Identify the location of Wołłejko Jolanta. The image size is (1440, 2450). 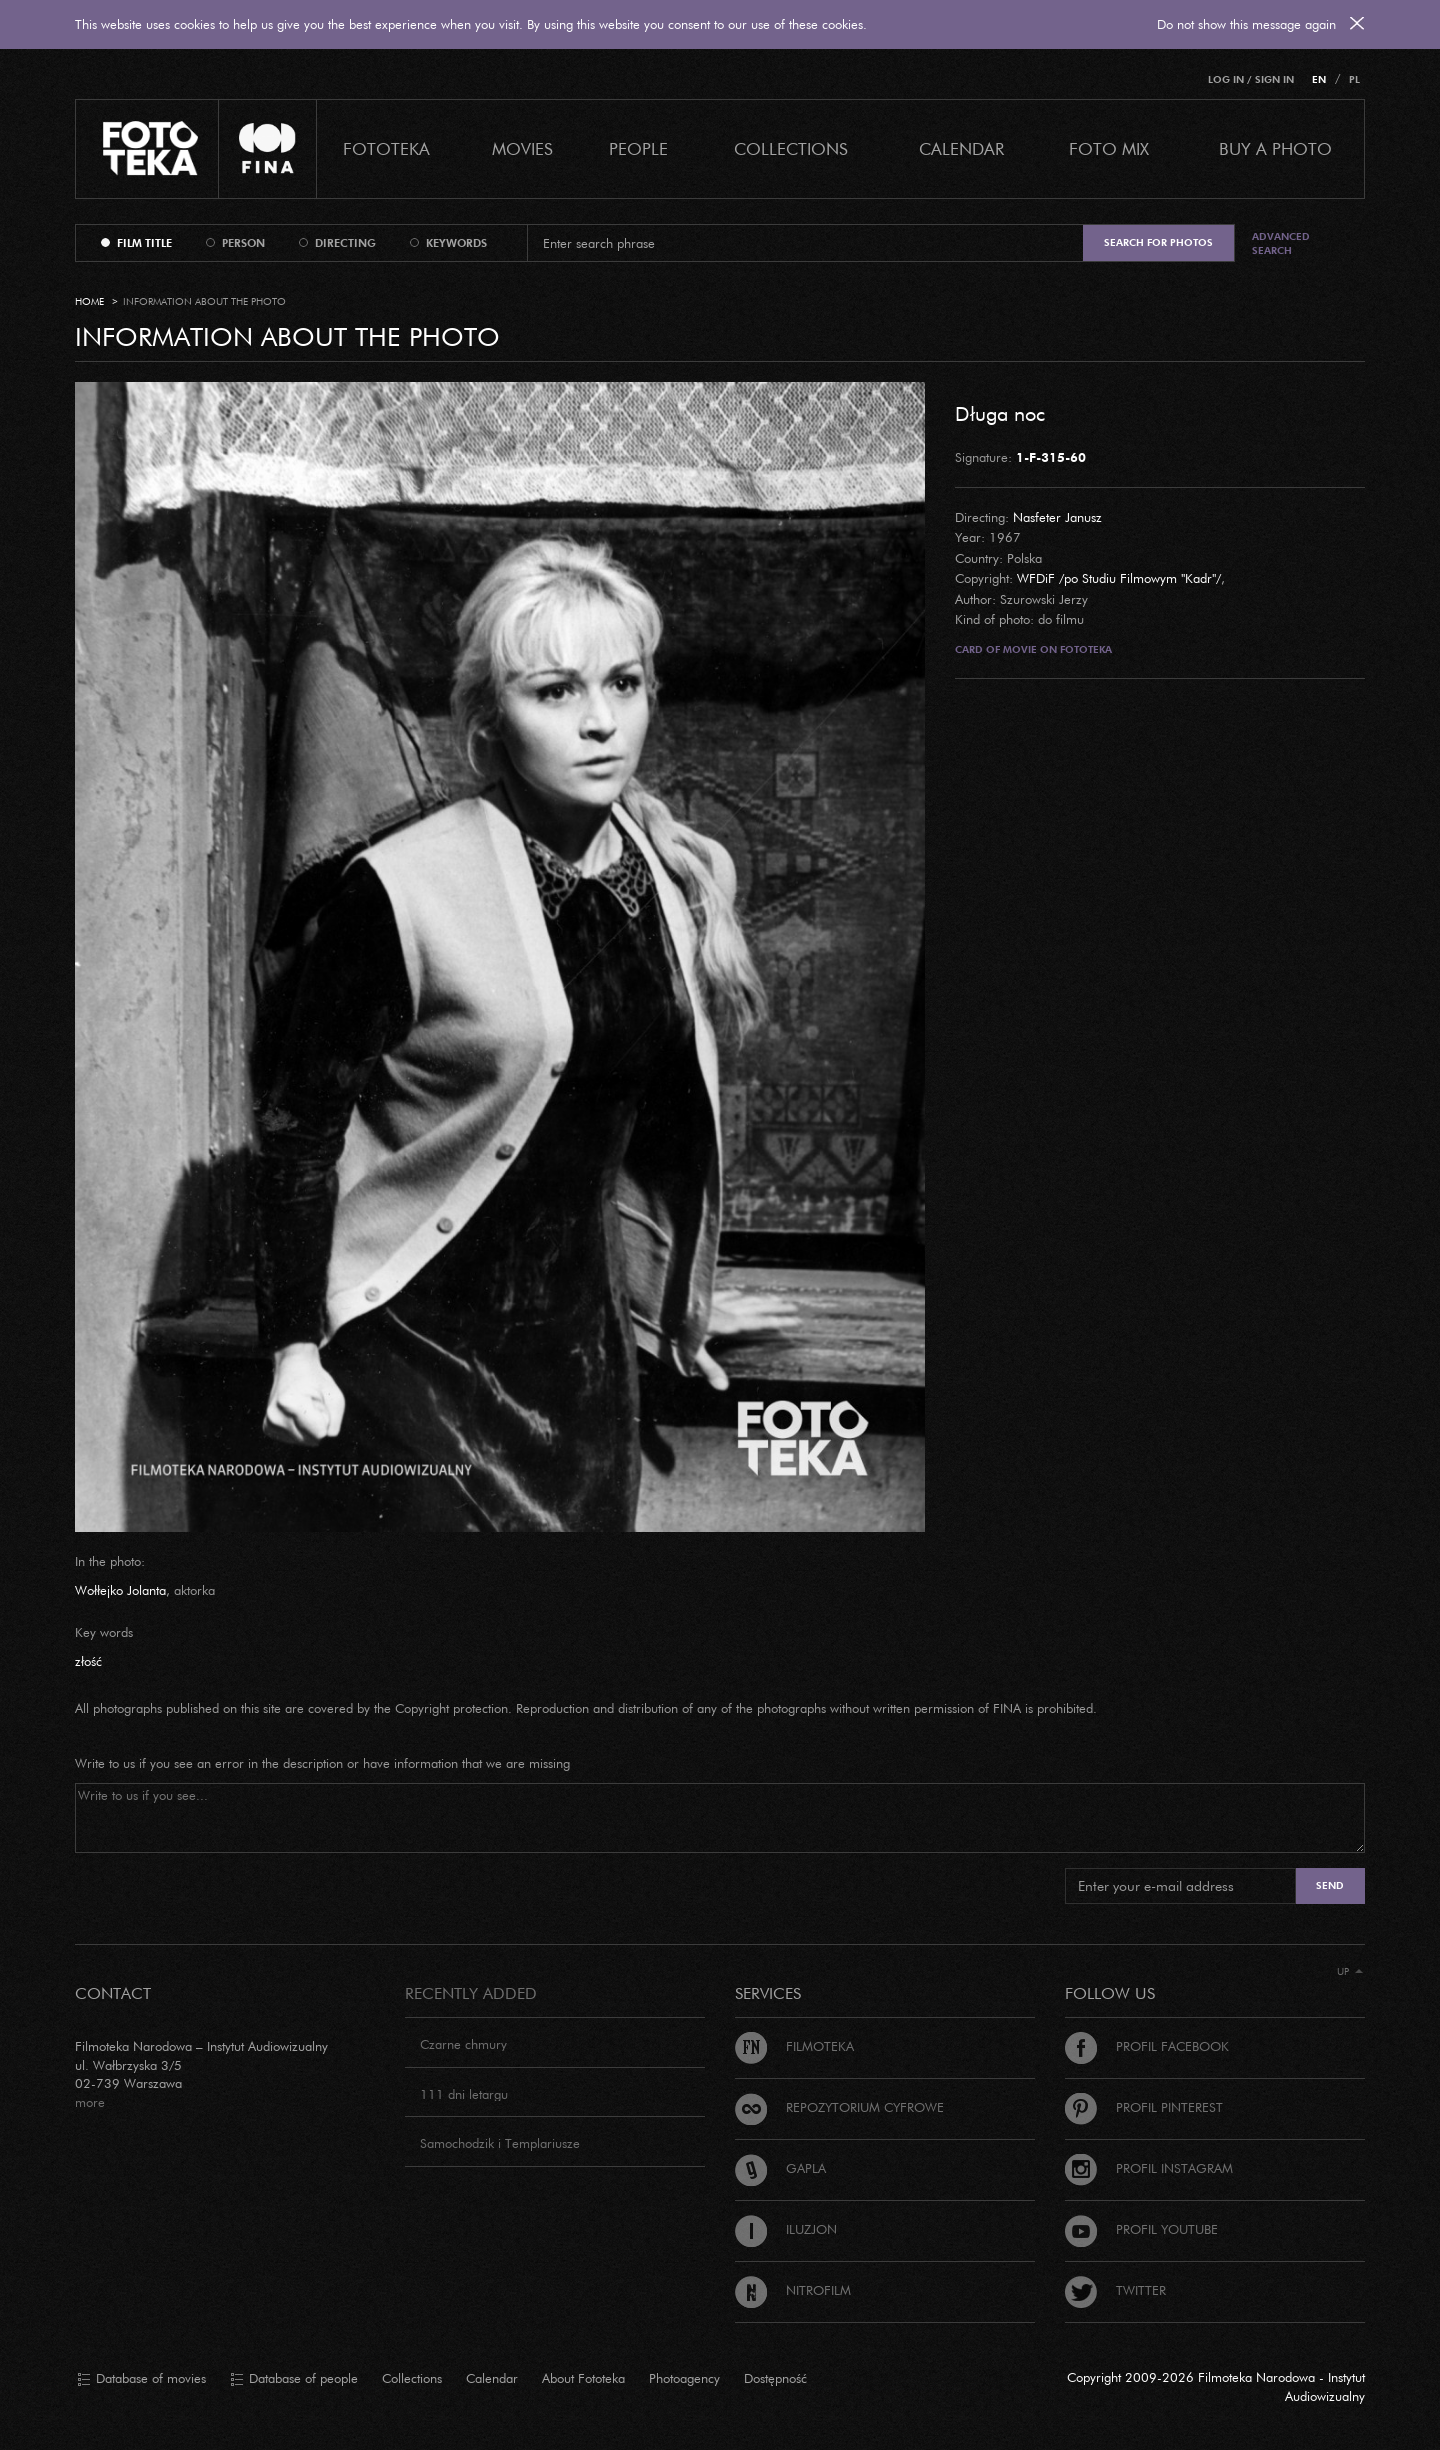
(120, 1590).